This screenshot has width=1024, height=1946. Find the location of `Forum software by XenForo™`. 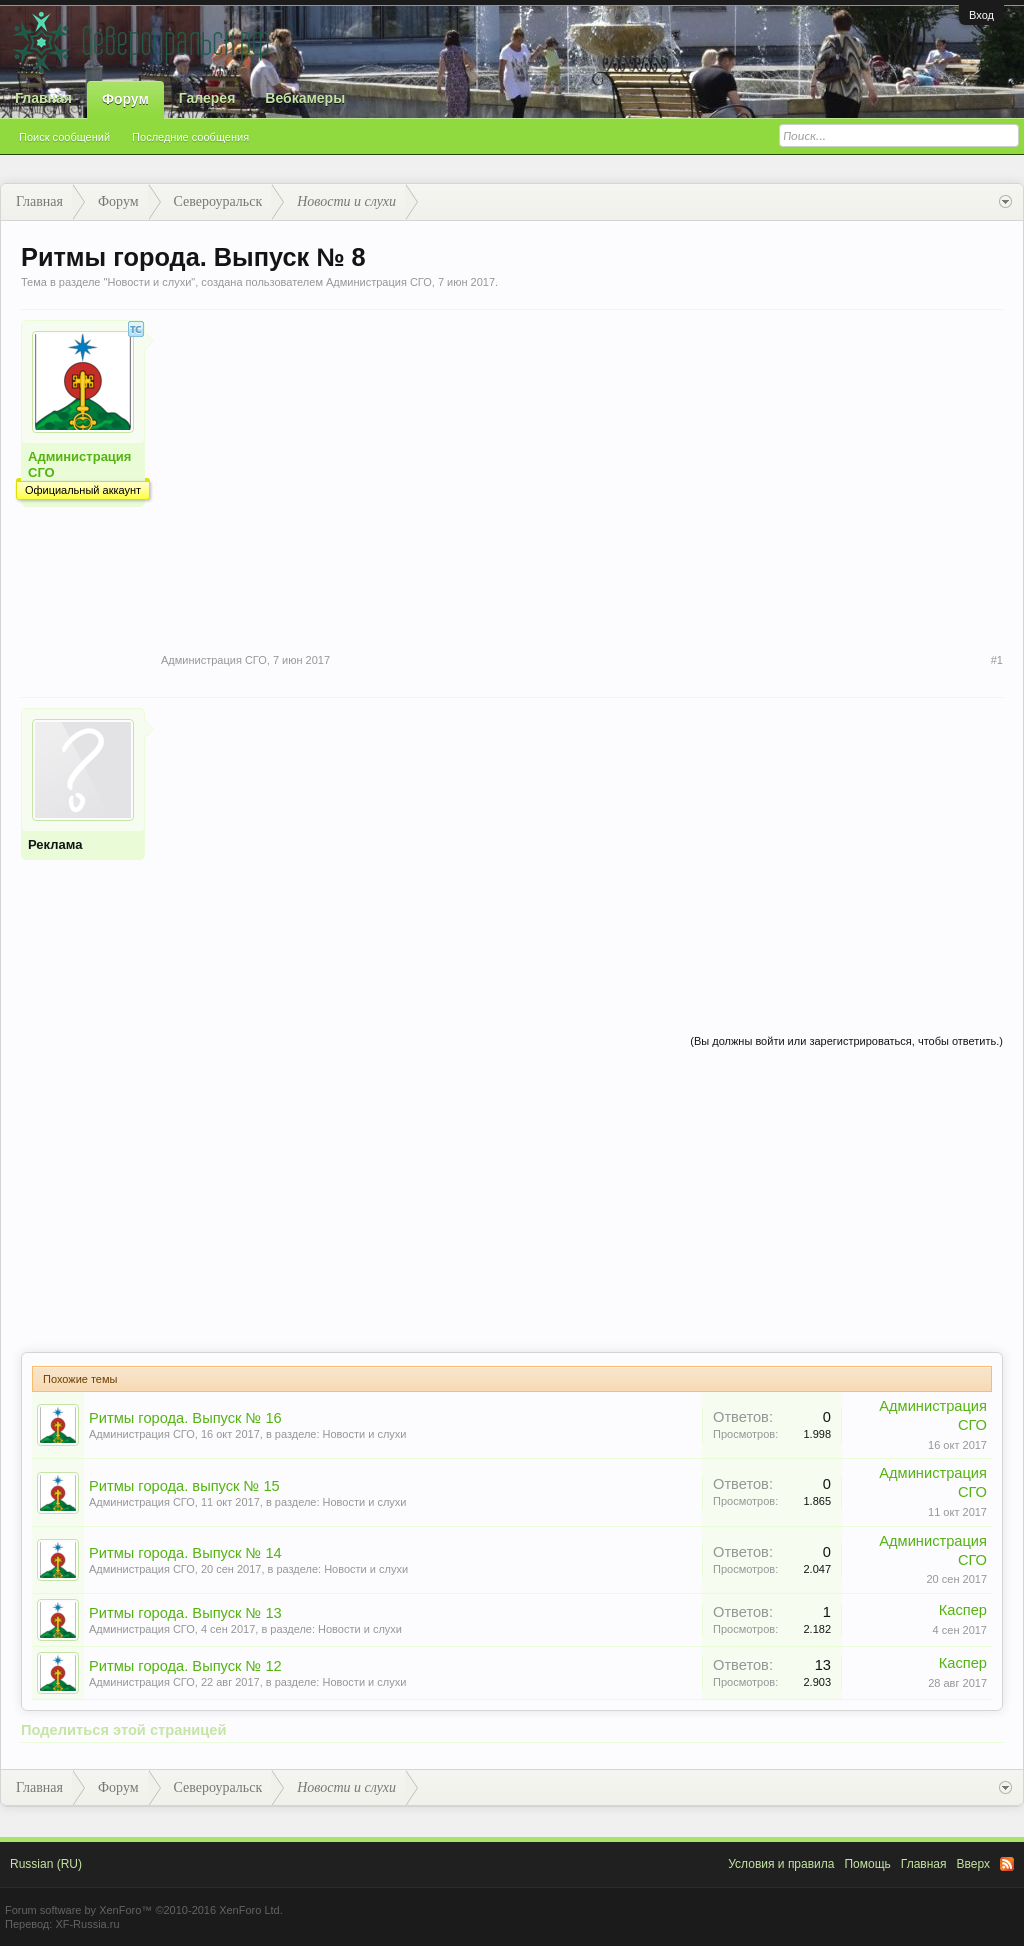

Forum software by XenForo™ is located at coordinates (144, 1910).